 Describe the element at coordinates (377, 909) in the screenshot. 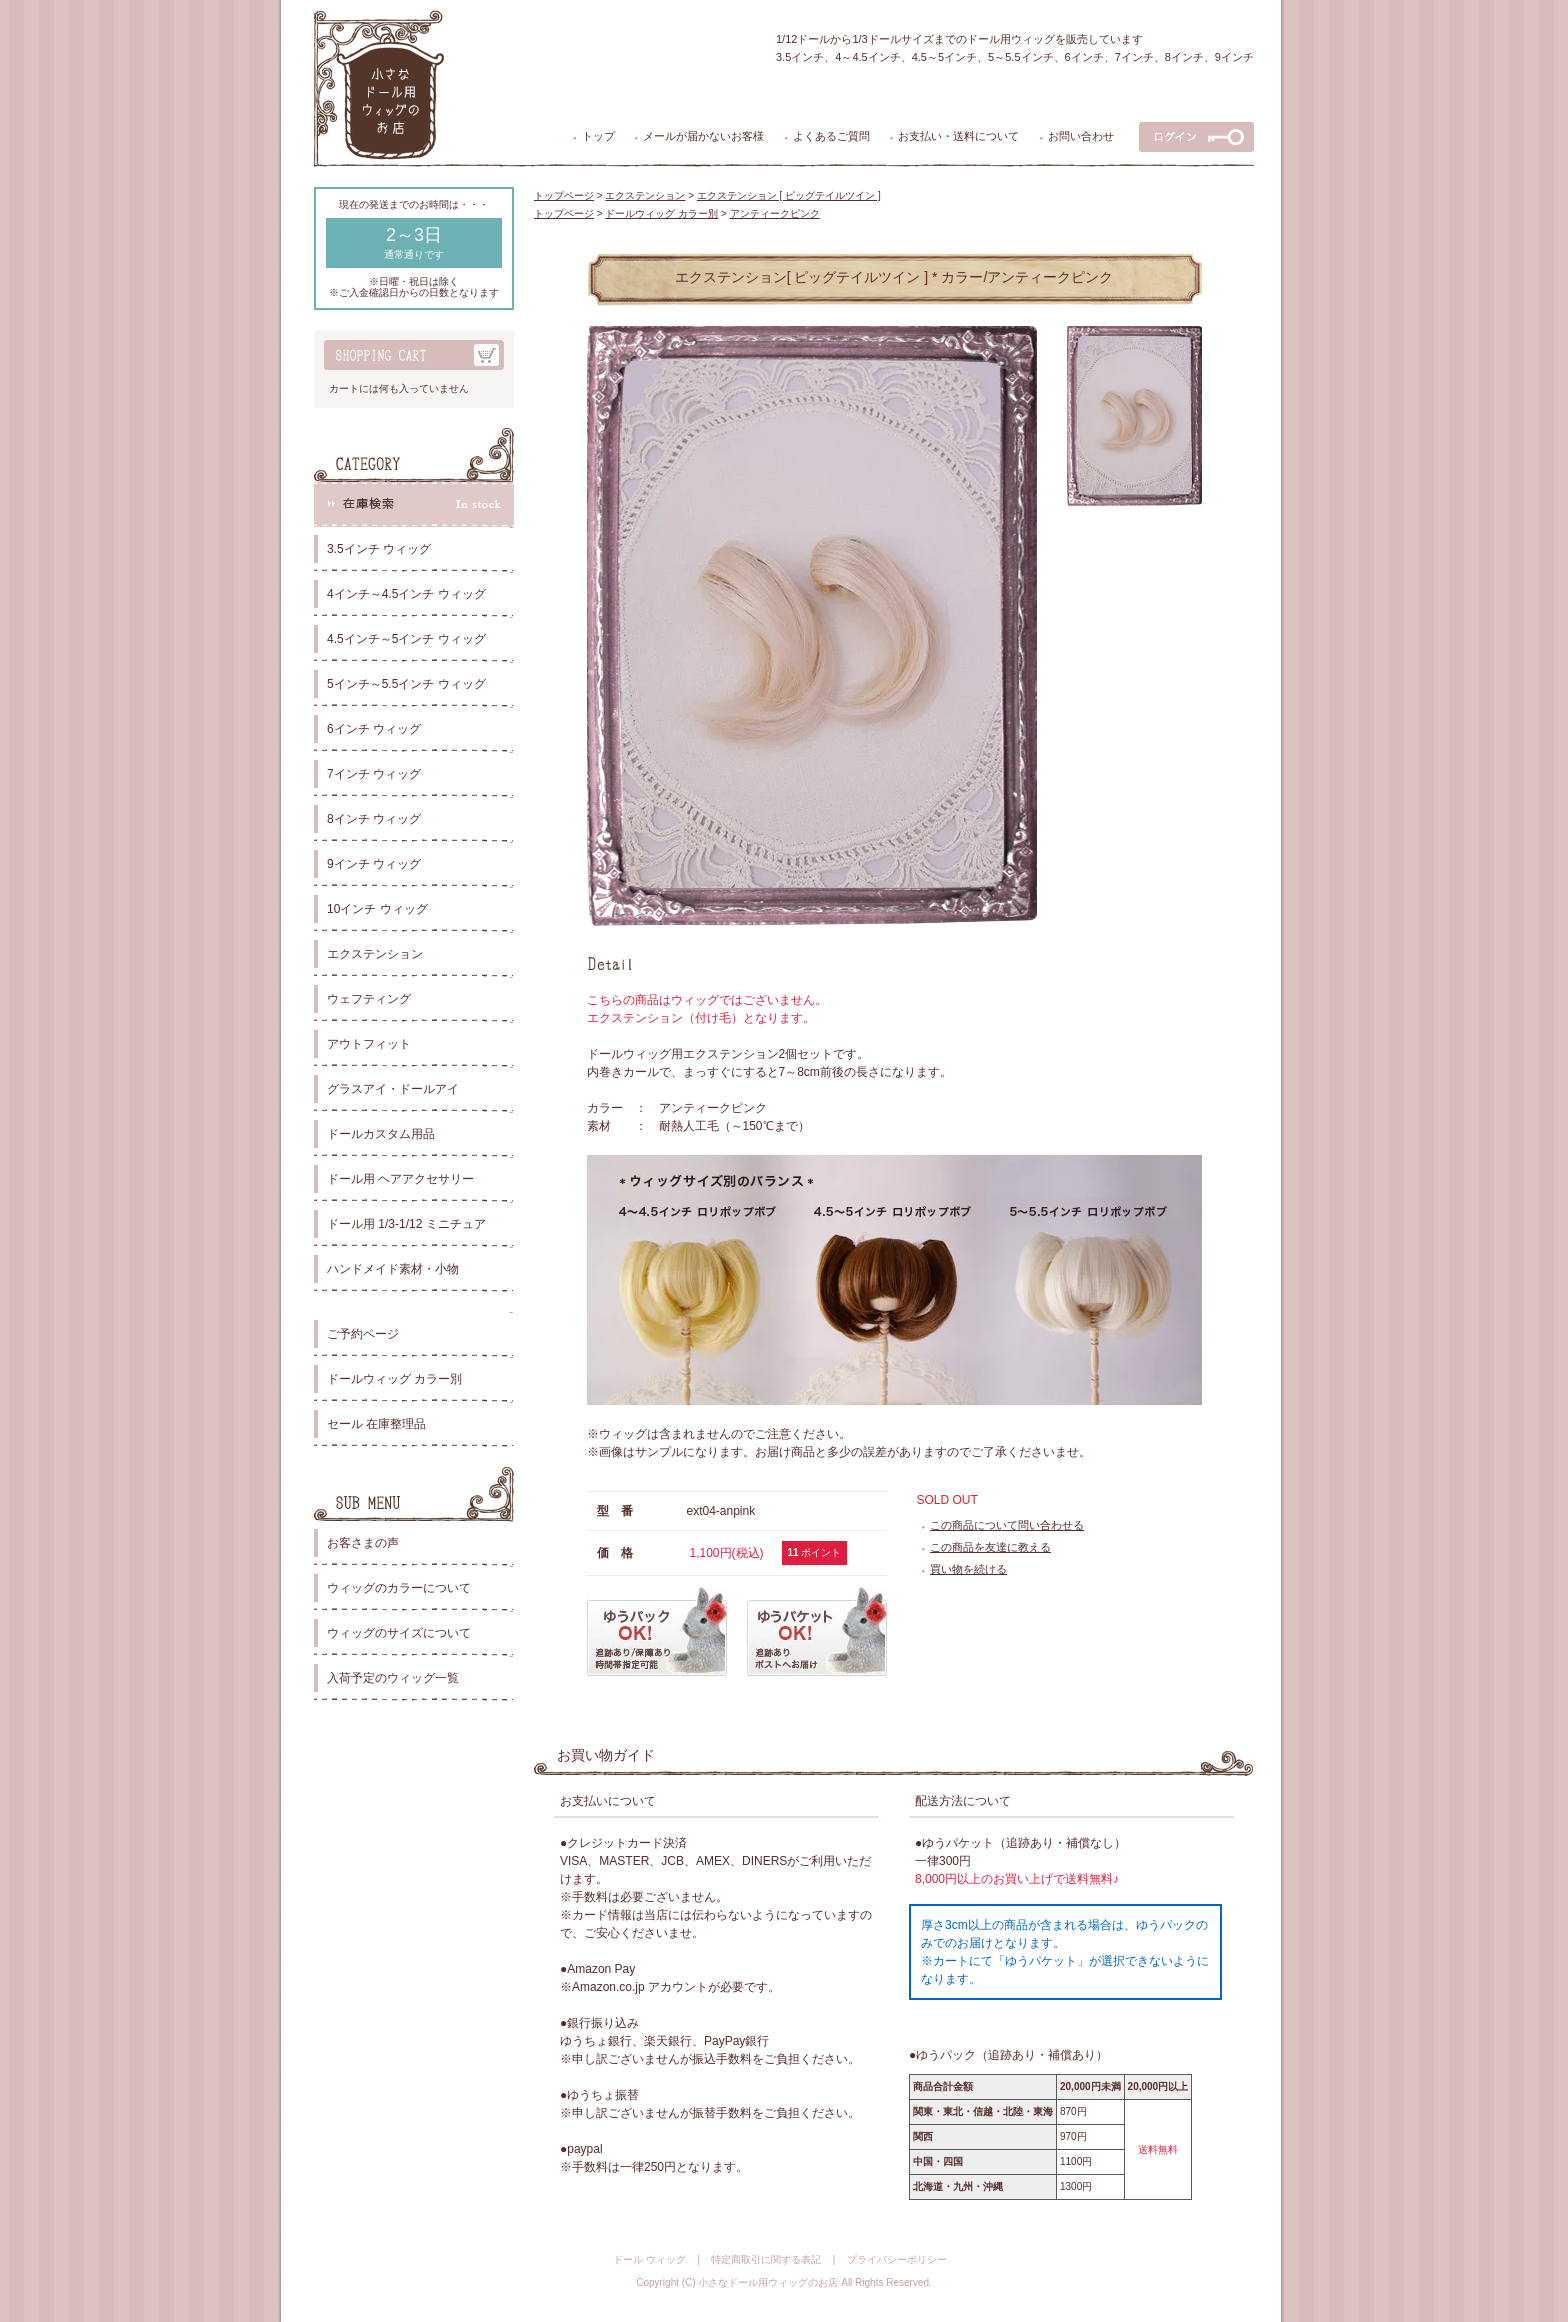

I see `10インチ ウィッグ` at that location.